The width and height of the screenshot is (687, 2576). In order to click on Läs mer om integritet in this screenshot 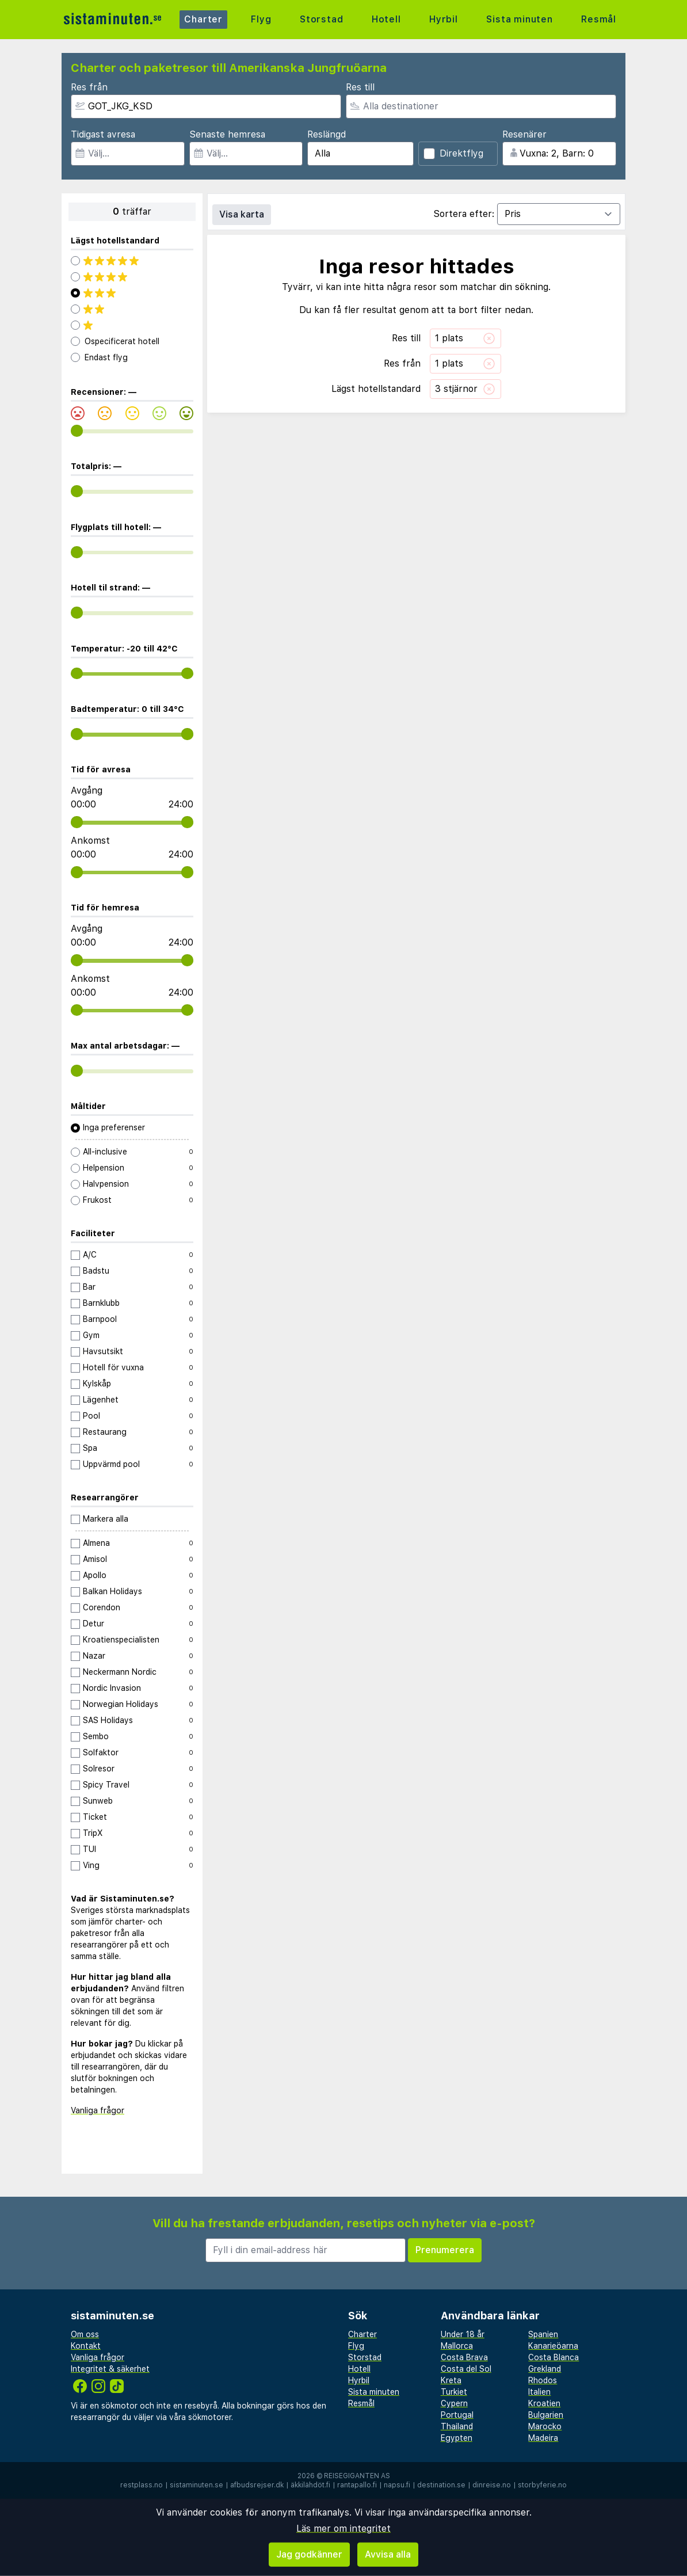, I will do `click(343, 2528)`.